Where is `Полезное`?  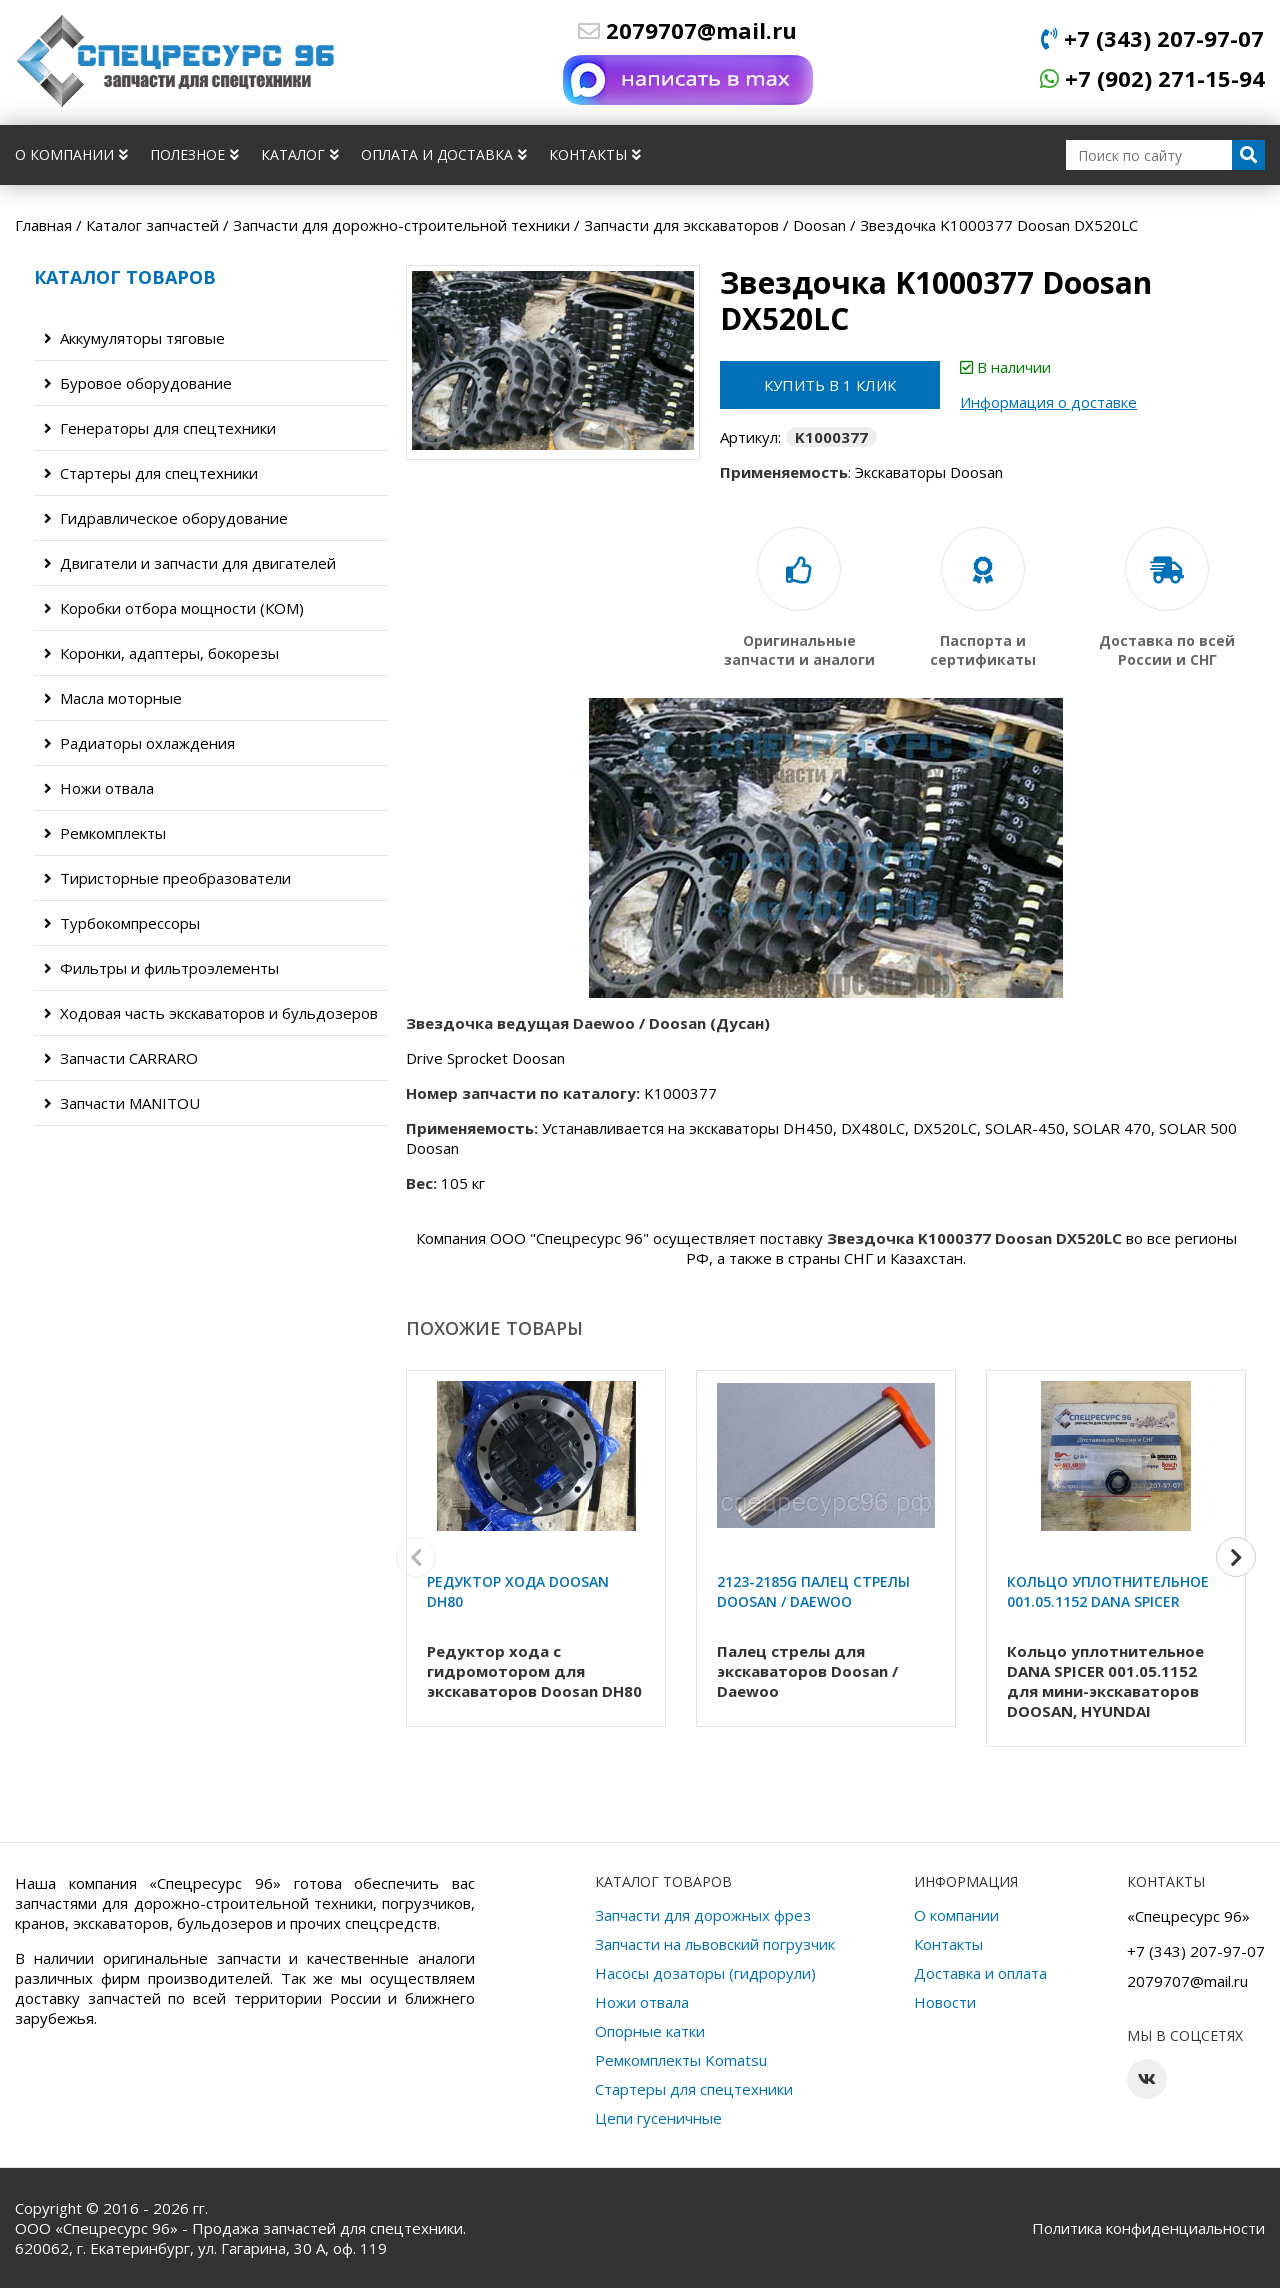
Полезное is located at coordinates (194, 154).